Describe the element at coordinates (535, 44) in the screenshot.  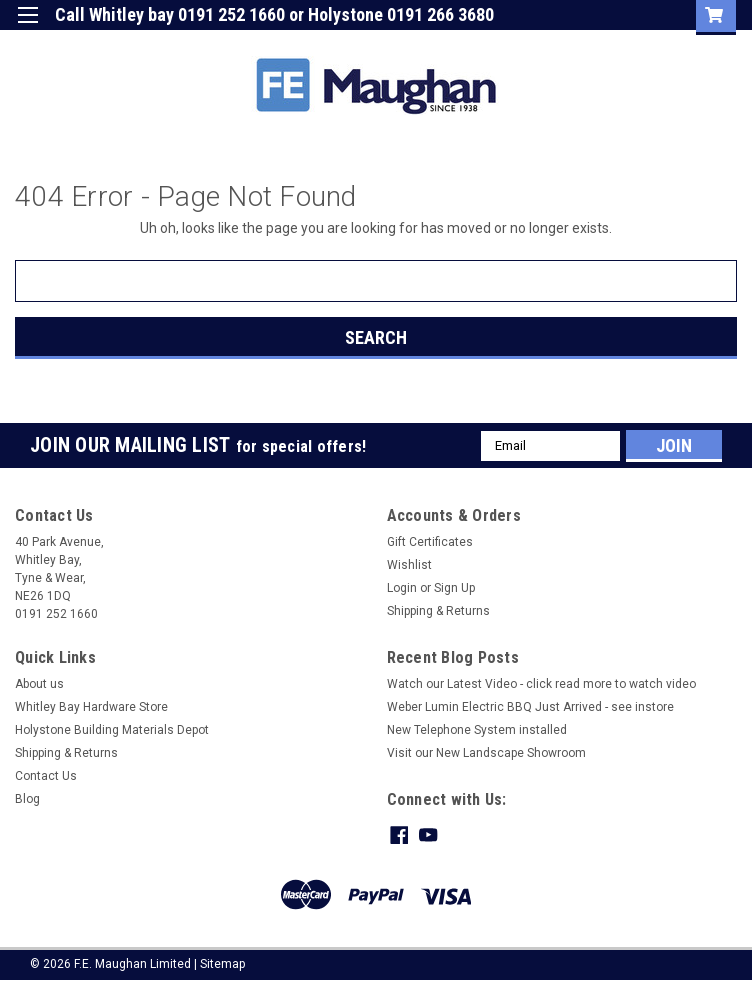
I see `Login` at that location.